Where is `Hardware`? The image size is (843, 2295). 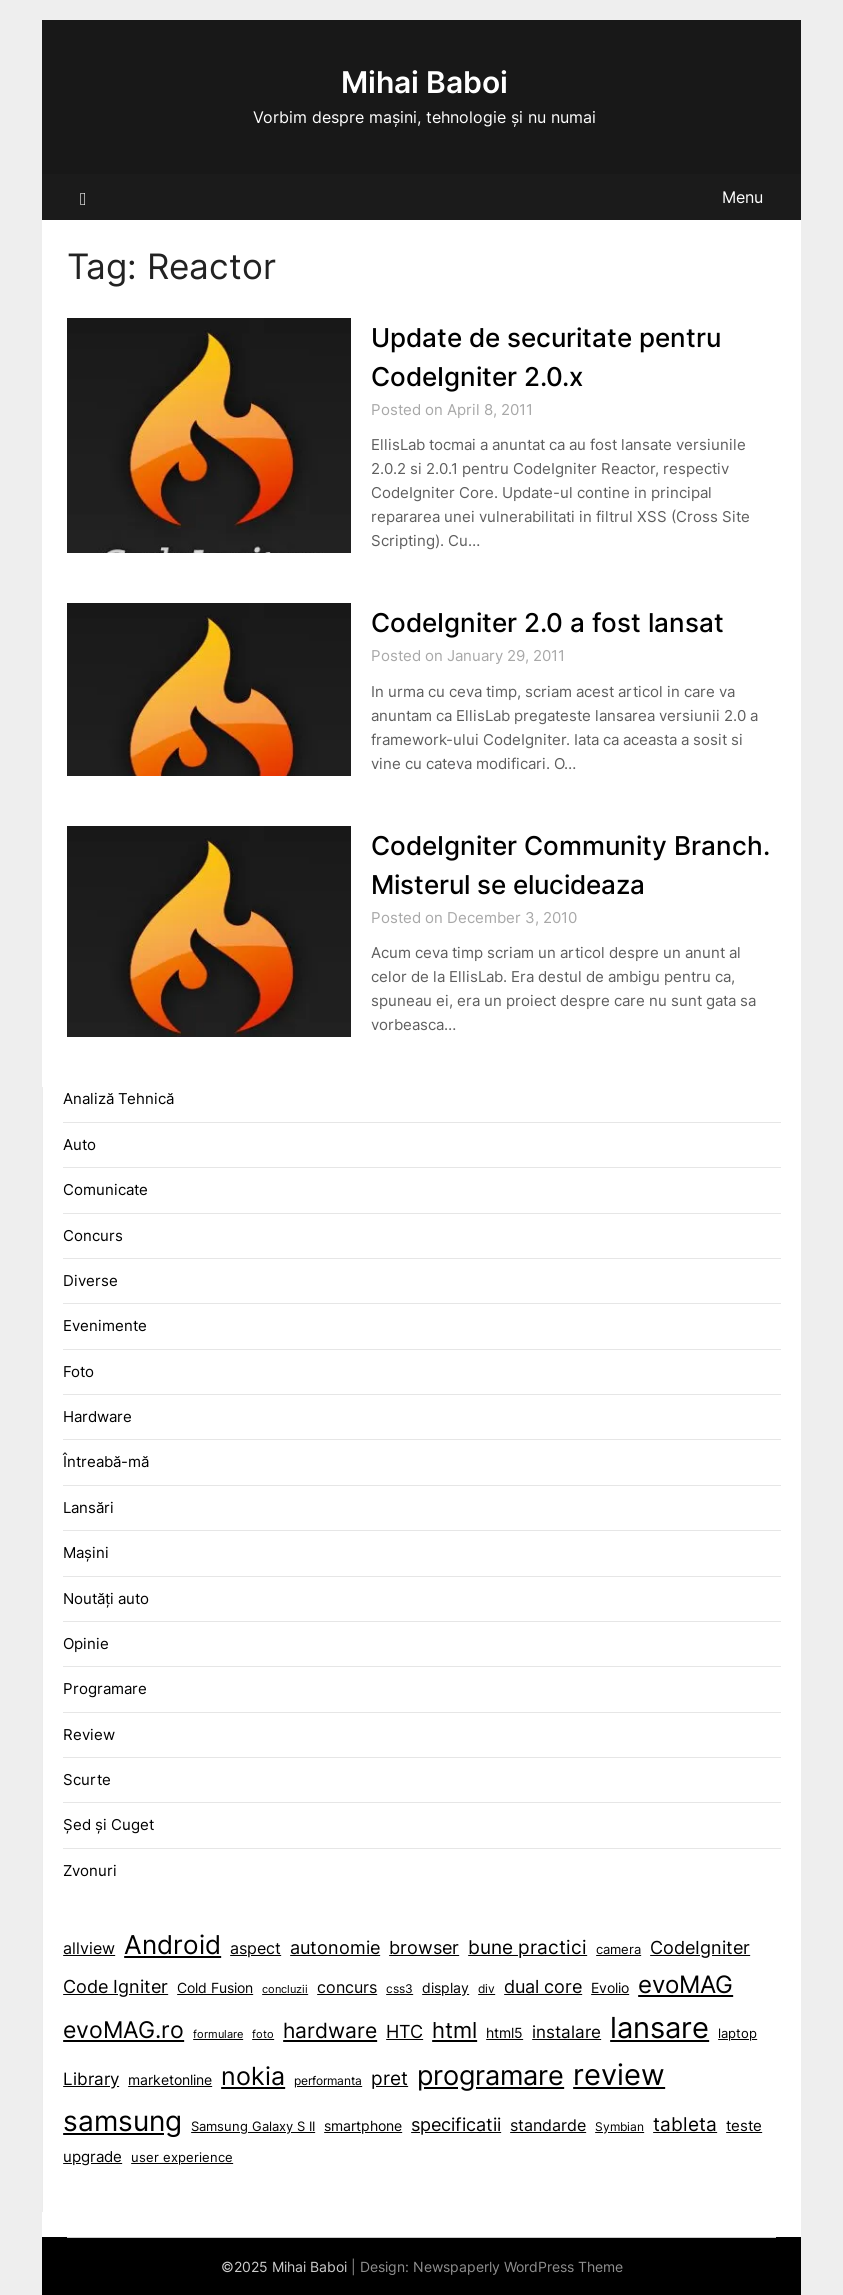 Hardware is located at coordinates (97, 1416).